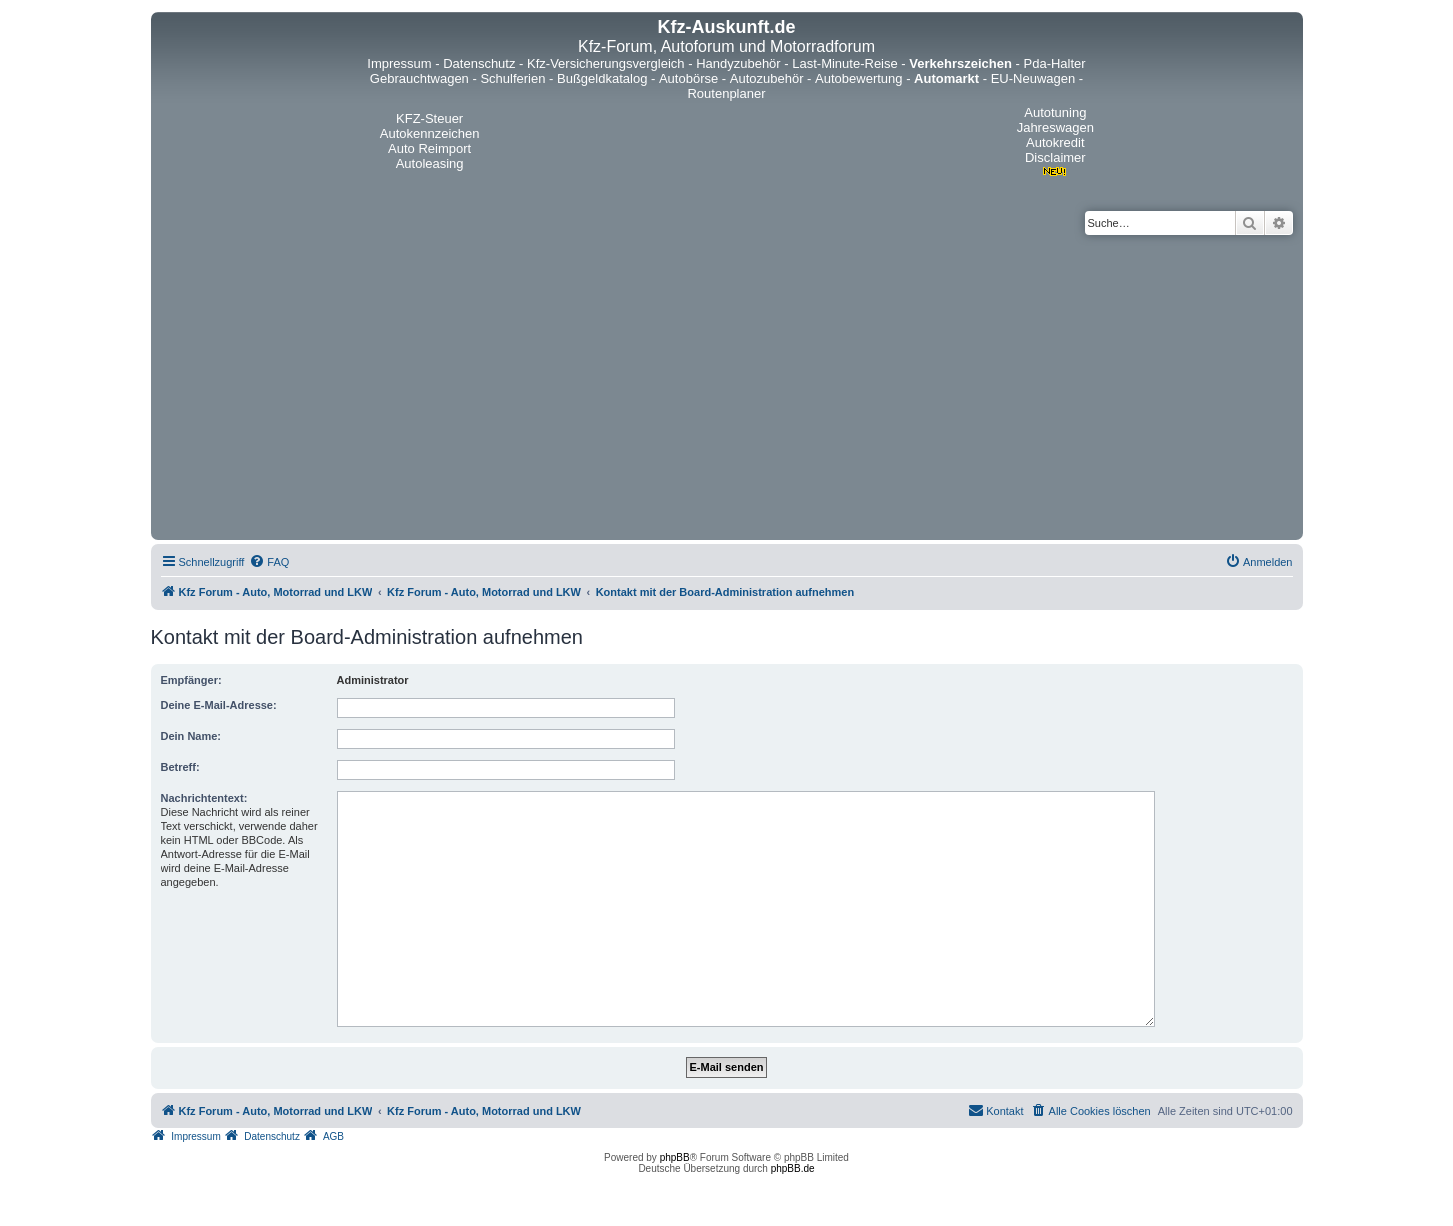 The height and width of the screenshot is (1226, 1453). Describe the element at coordinates (269, 562) in the screenshot. I see `[menuitem]` at that location.